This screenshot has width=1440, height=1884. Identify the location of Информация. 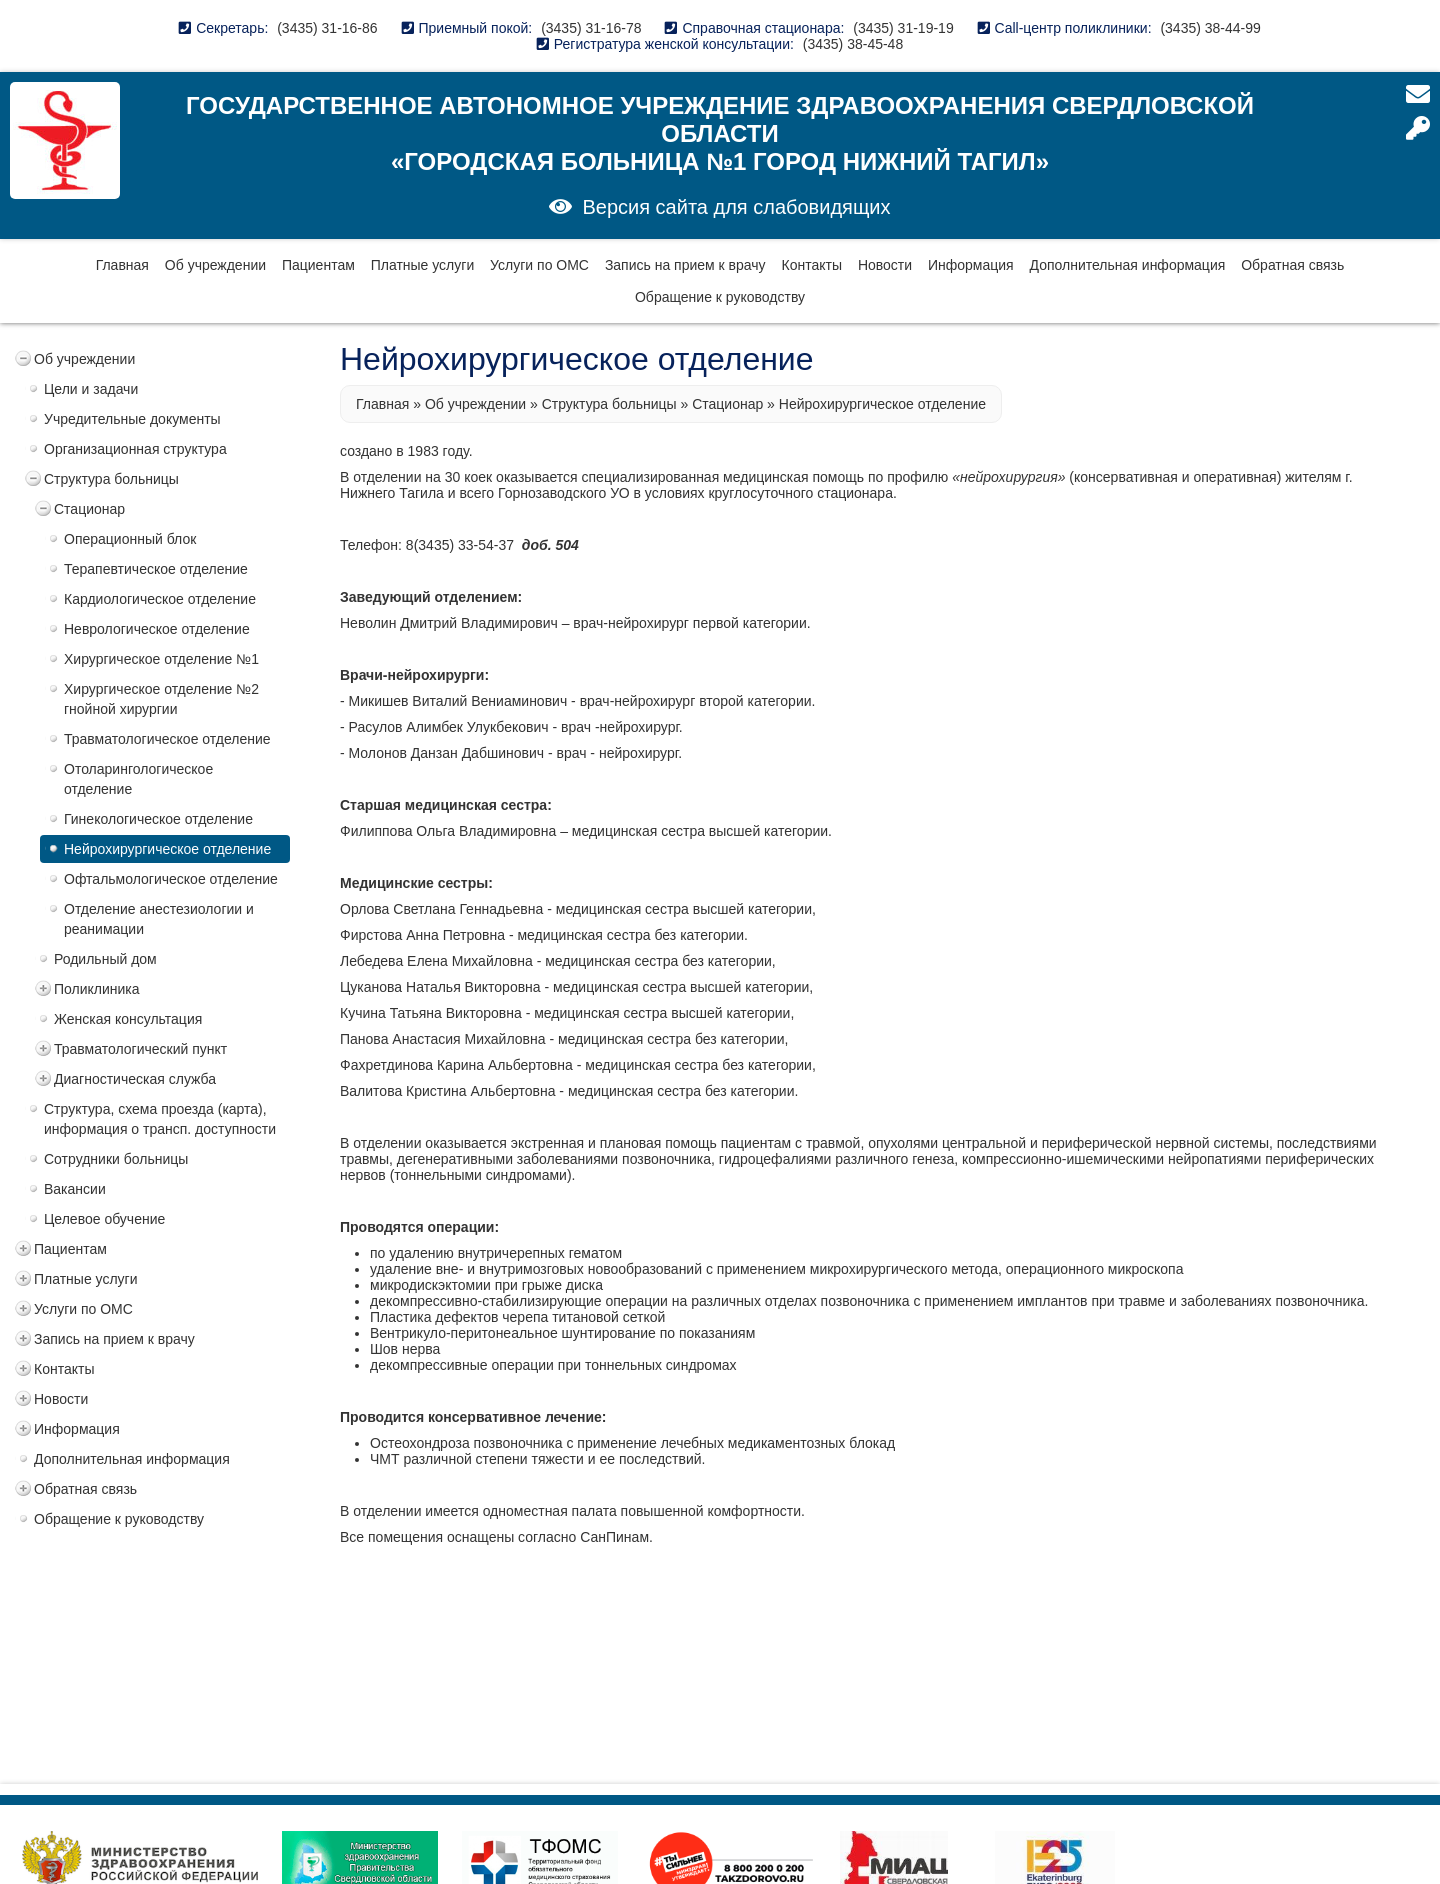
(971, 265).